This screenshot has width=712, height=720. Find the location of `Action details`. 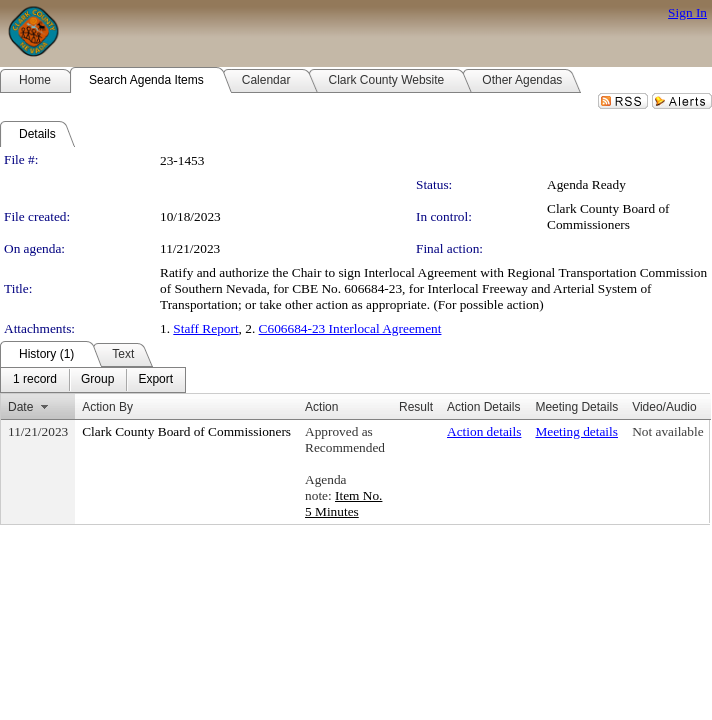

Action details is located at coordinates (484, 431).